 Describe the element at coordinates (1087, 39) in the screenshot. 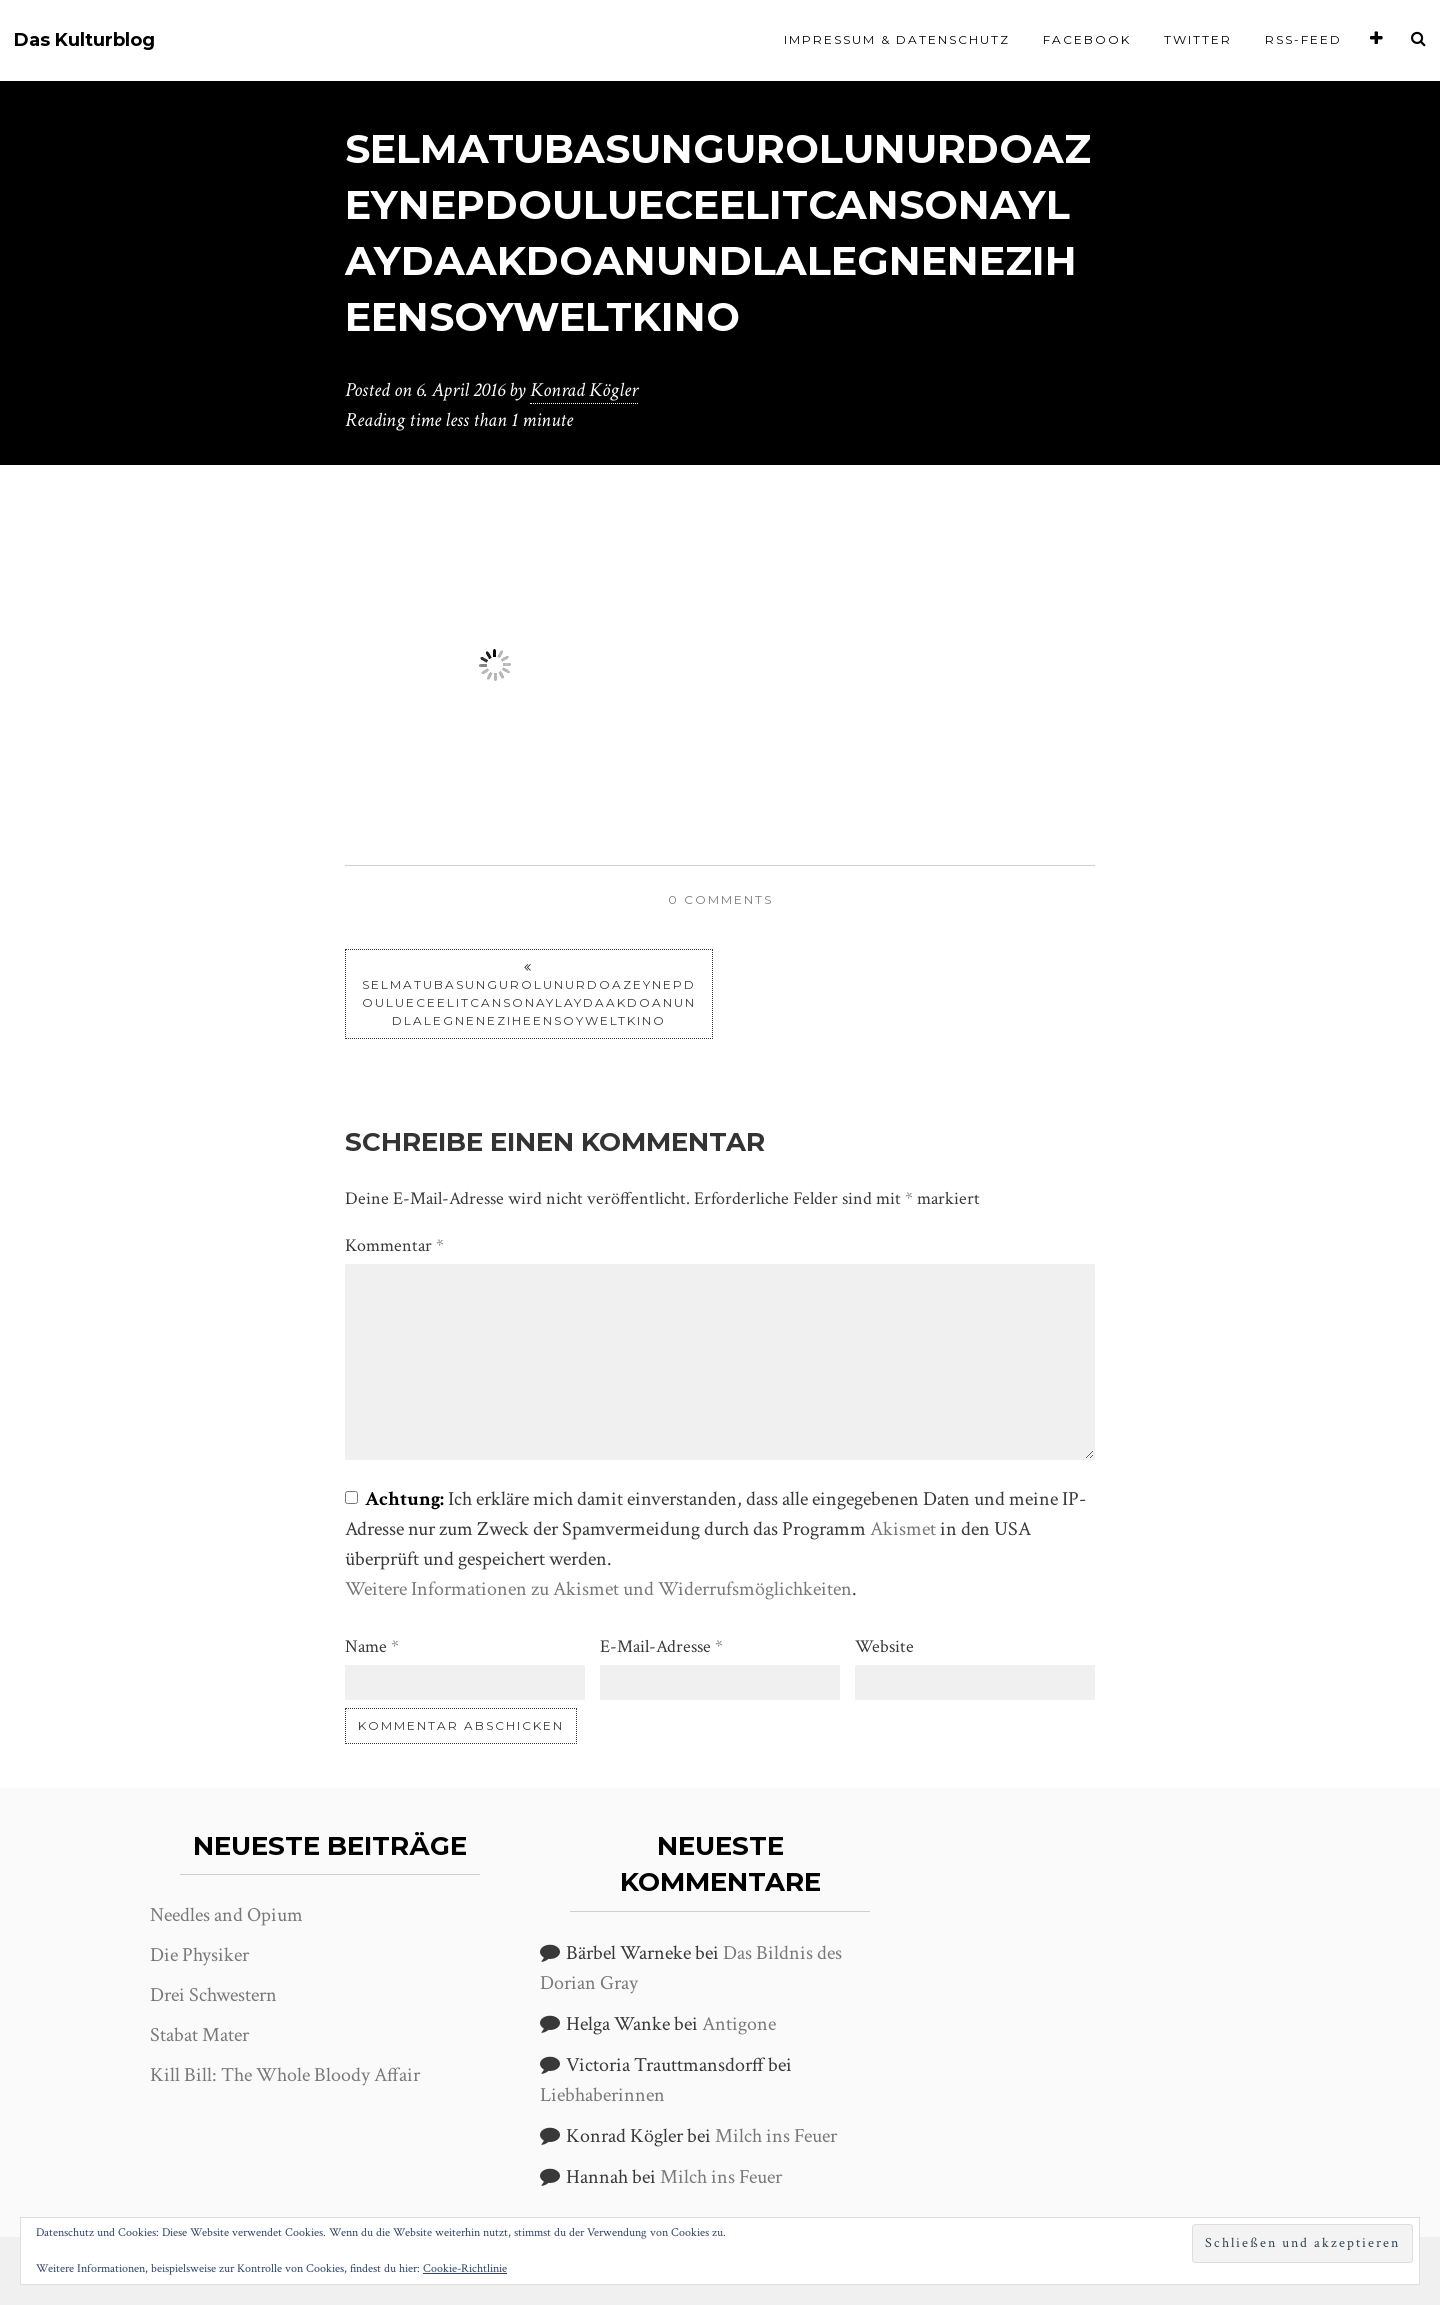

I see `Facebook` at that location.